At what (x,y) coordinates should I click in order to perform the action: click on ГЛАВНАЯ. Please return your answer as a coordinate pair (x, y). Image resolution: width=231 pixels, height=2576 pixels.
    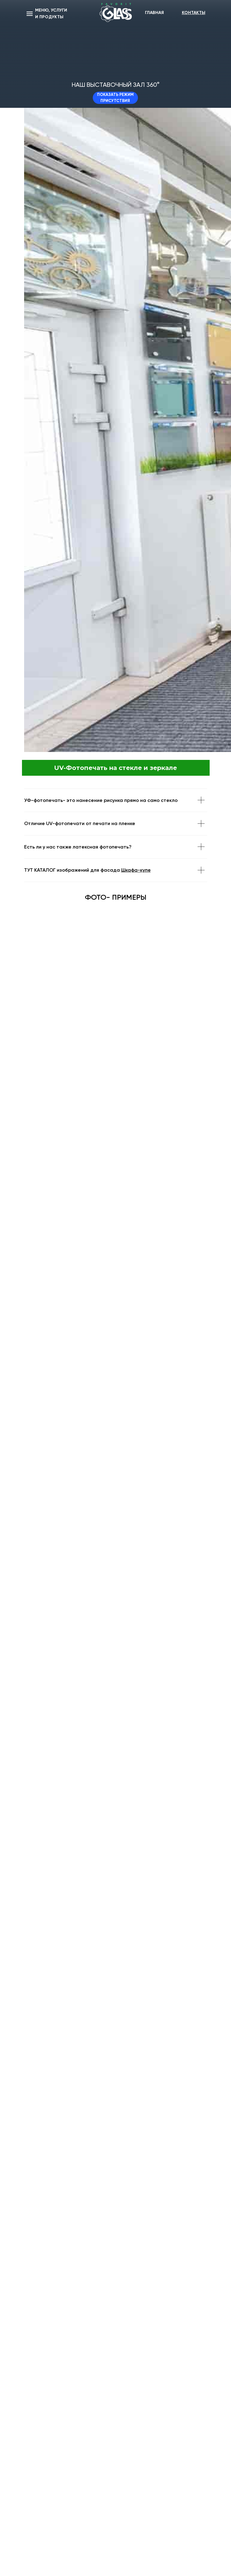
    Looking at the image, I should click on (154, 12).